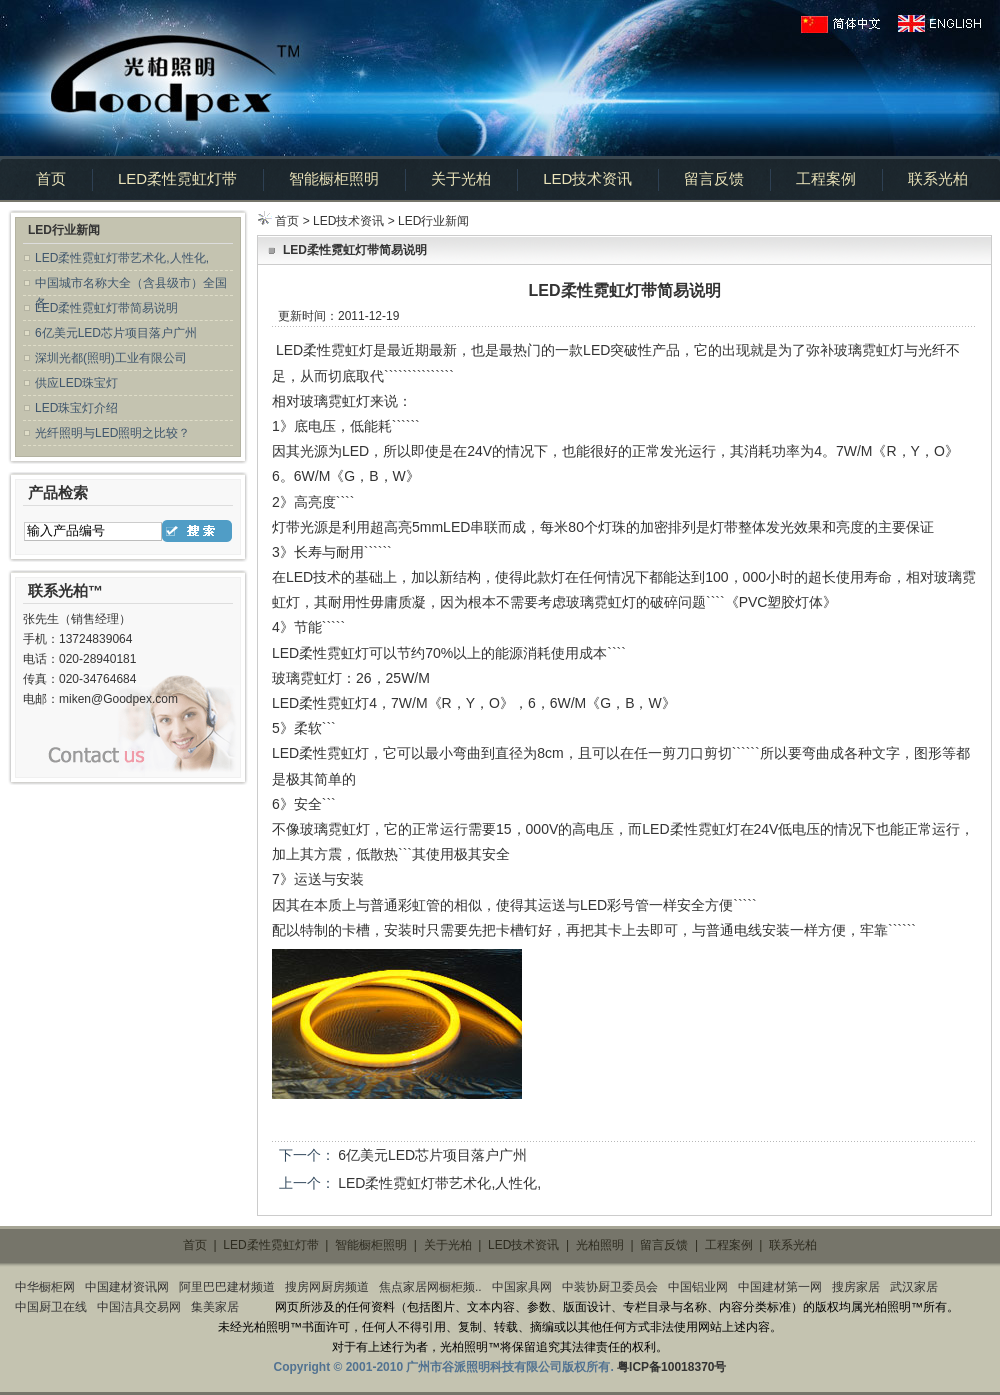  I want to click on 供应LED珠宝灯, so click(76, 383).